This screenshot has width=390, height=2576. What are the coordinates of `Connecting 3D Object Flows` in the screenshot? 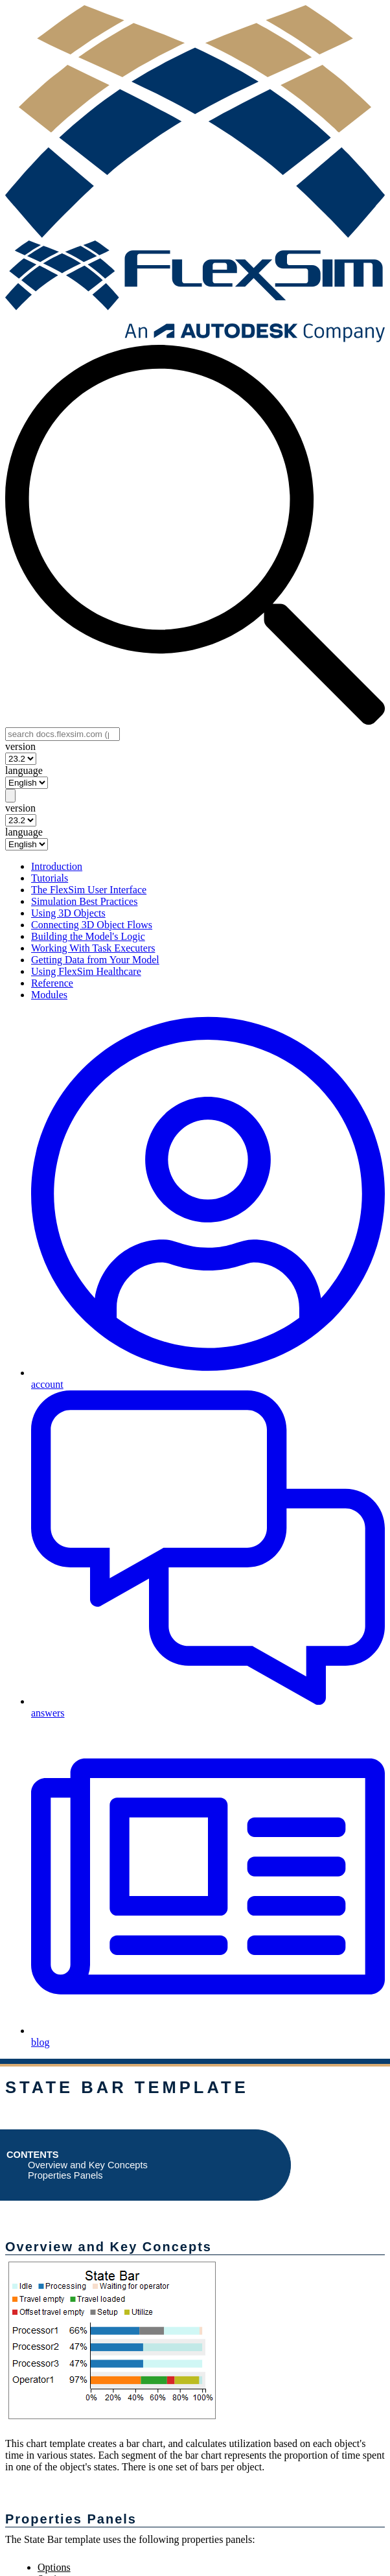 It's located at (91, 924).